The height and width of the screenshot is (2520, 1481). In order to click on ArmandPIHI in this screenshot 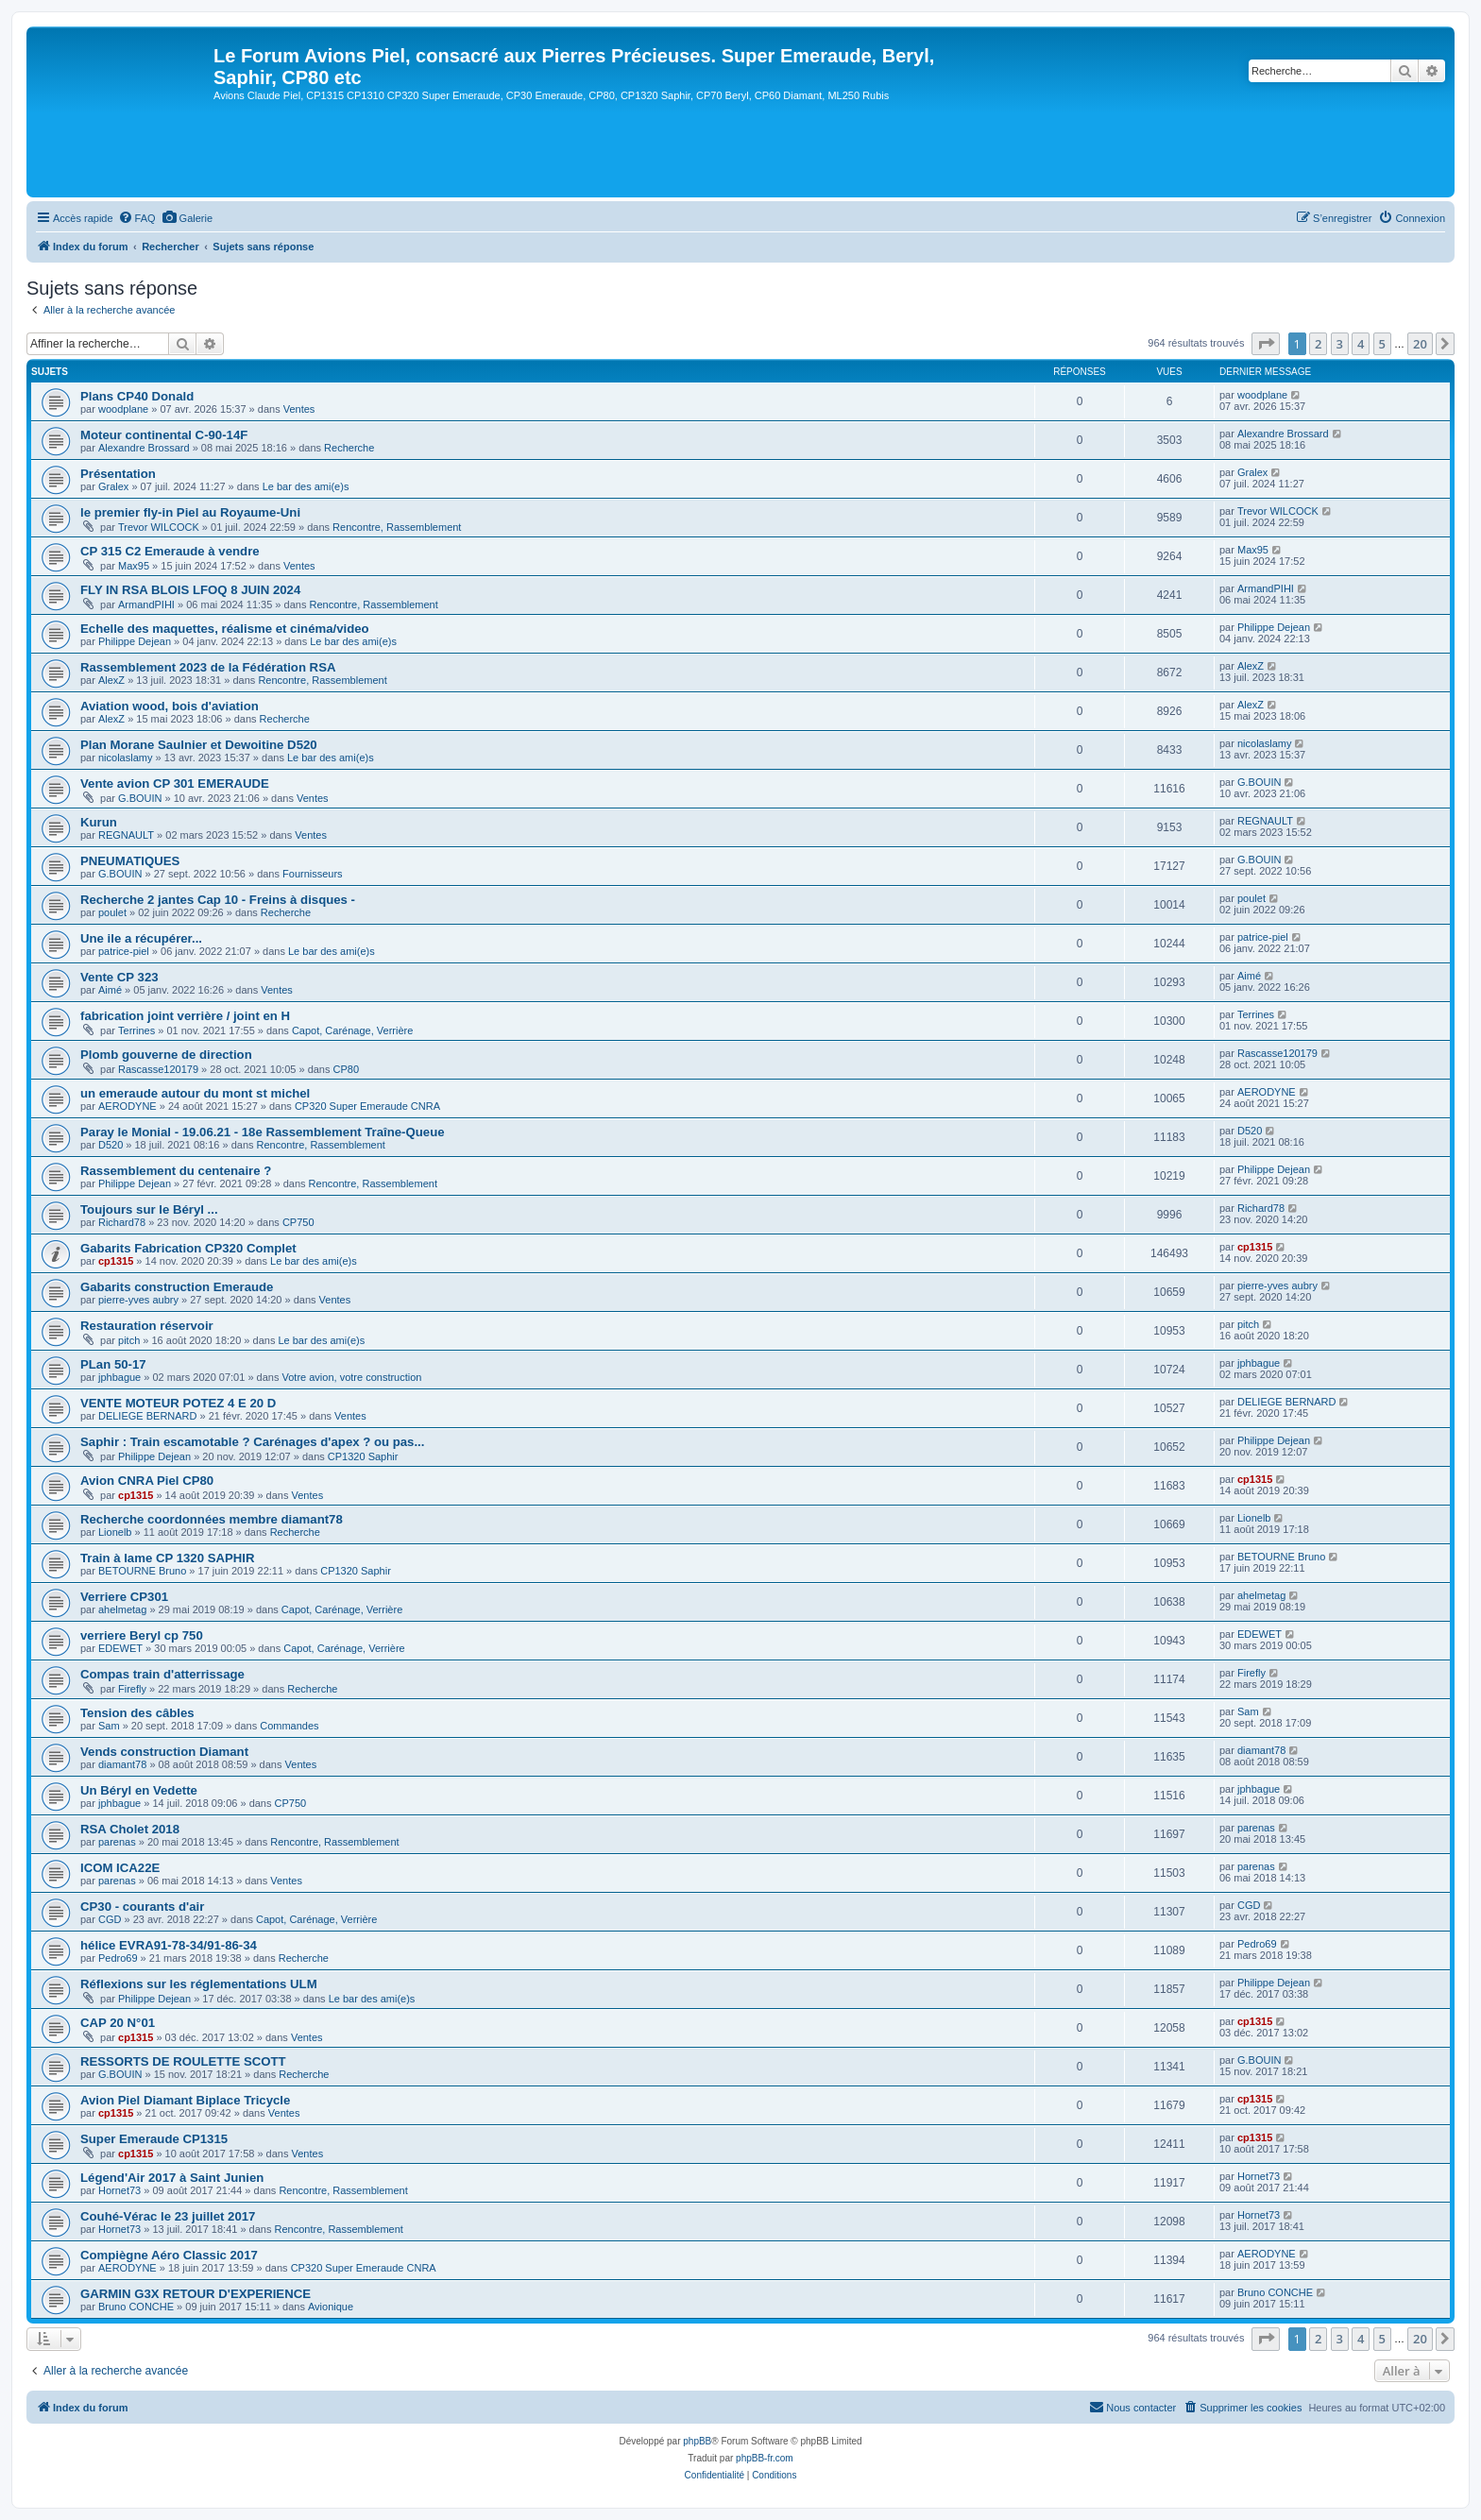, I will do `click(146, 604)`.